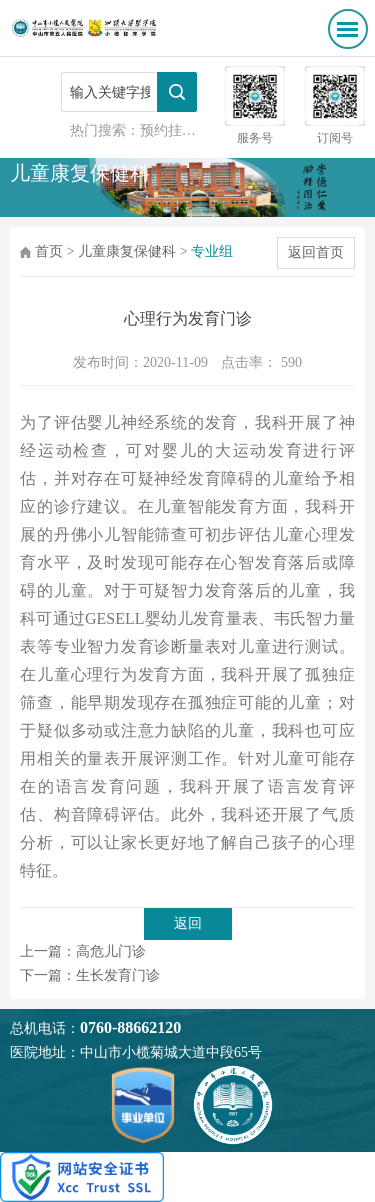 The height and width of the screenshot is (1202, 375). Describe the element at coordinates (188, 923) in the screenshot. I see `返回` at that location.